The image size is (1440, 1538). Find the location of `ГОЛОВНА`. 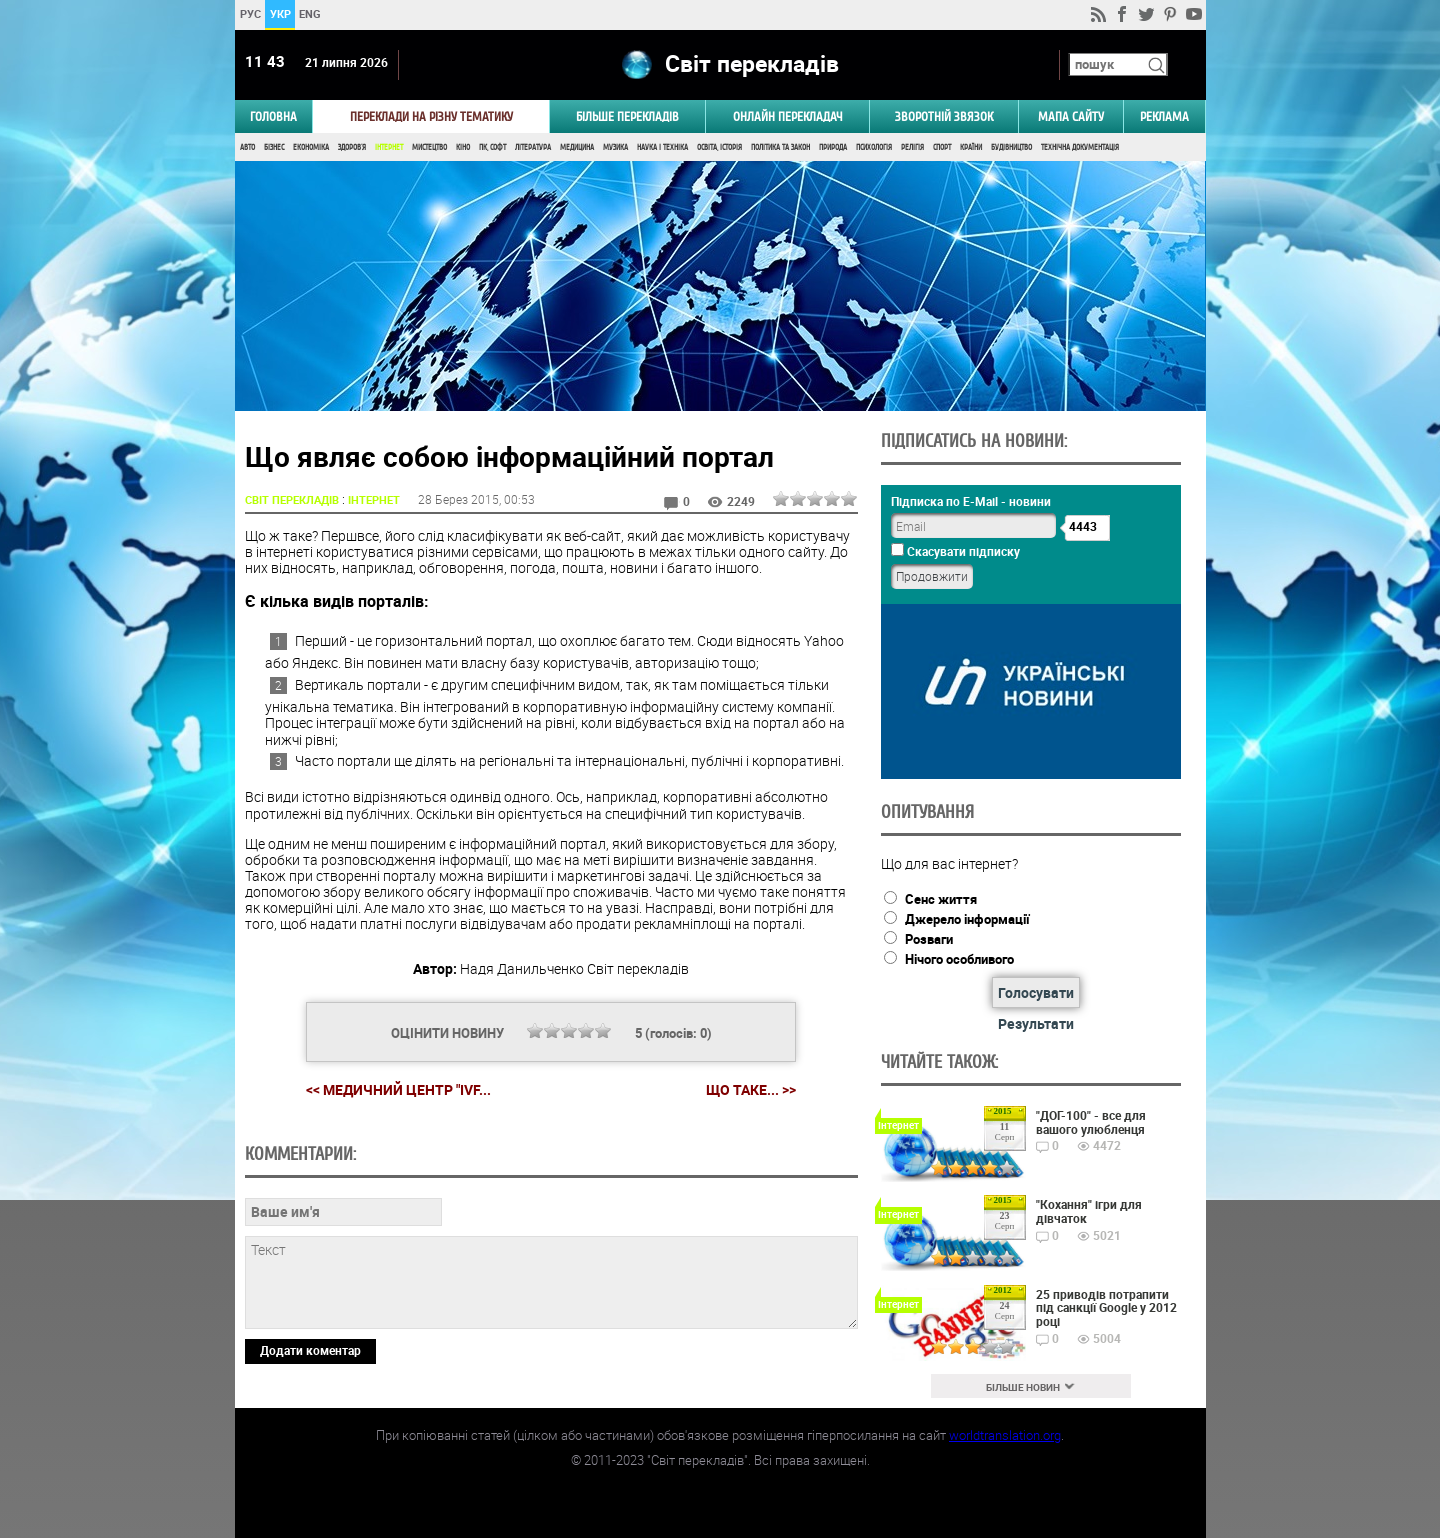

ГОЛОВНА is located at coordinates (273, 116).